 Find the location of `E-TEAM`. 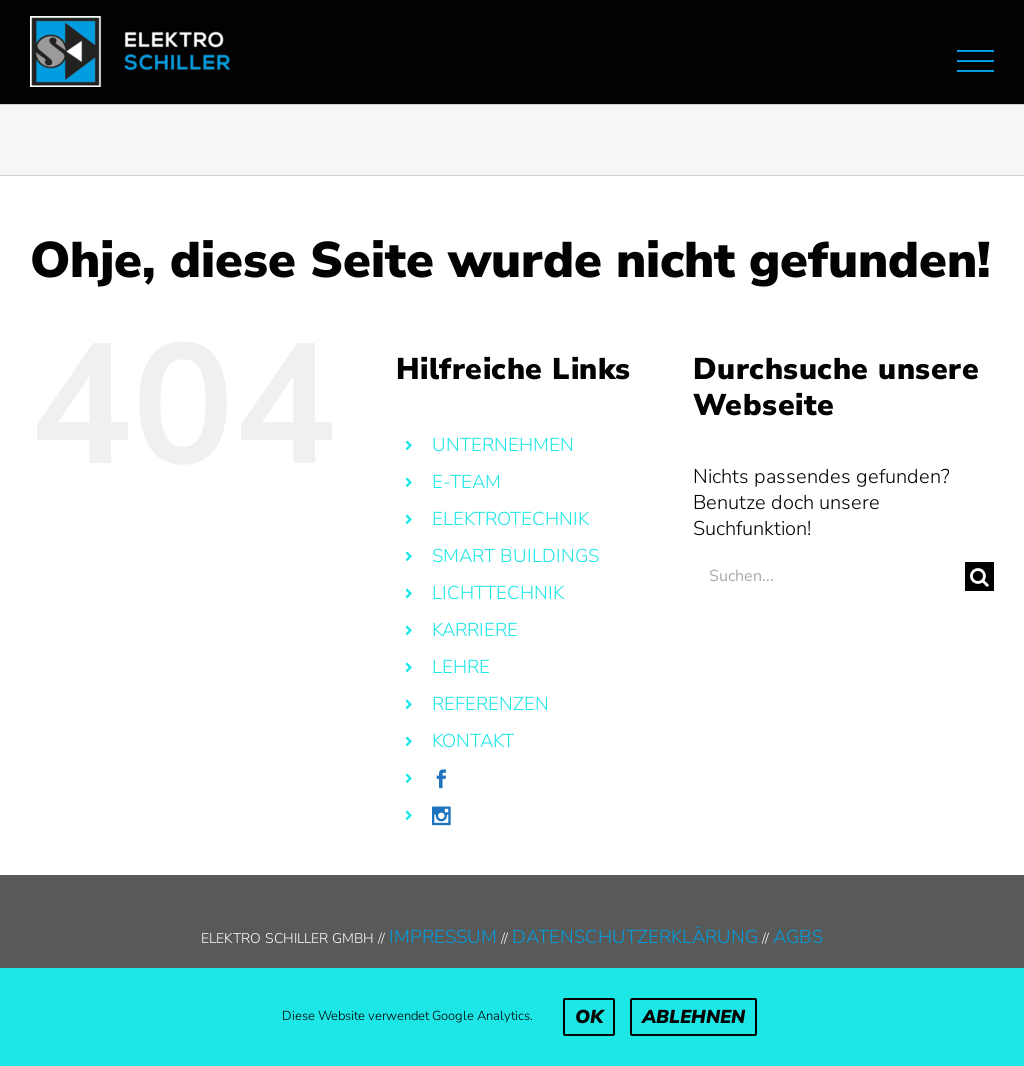

E-TEAM is located at coordinates (466, 482).